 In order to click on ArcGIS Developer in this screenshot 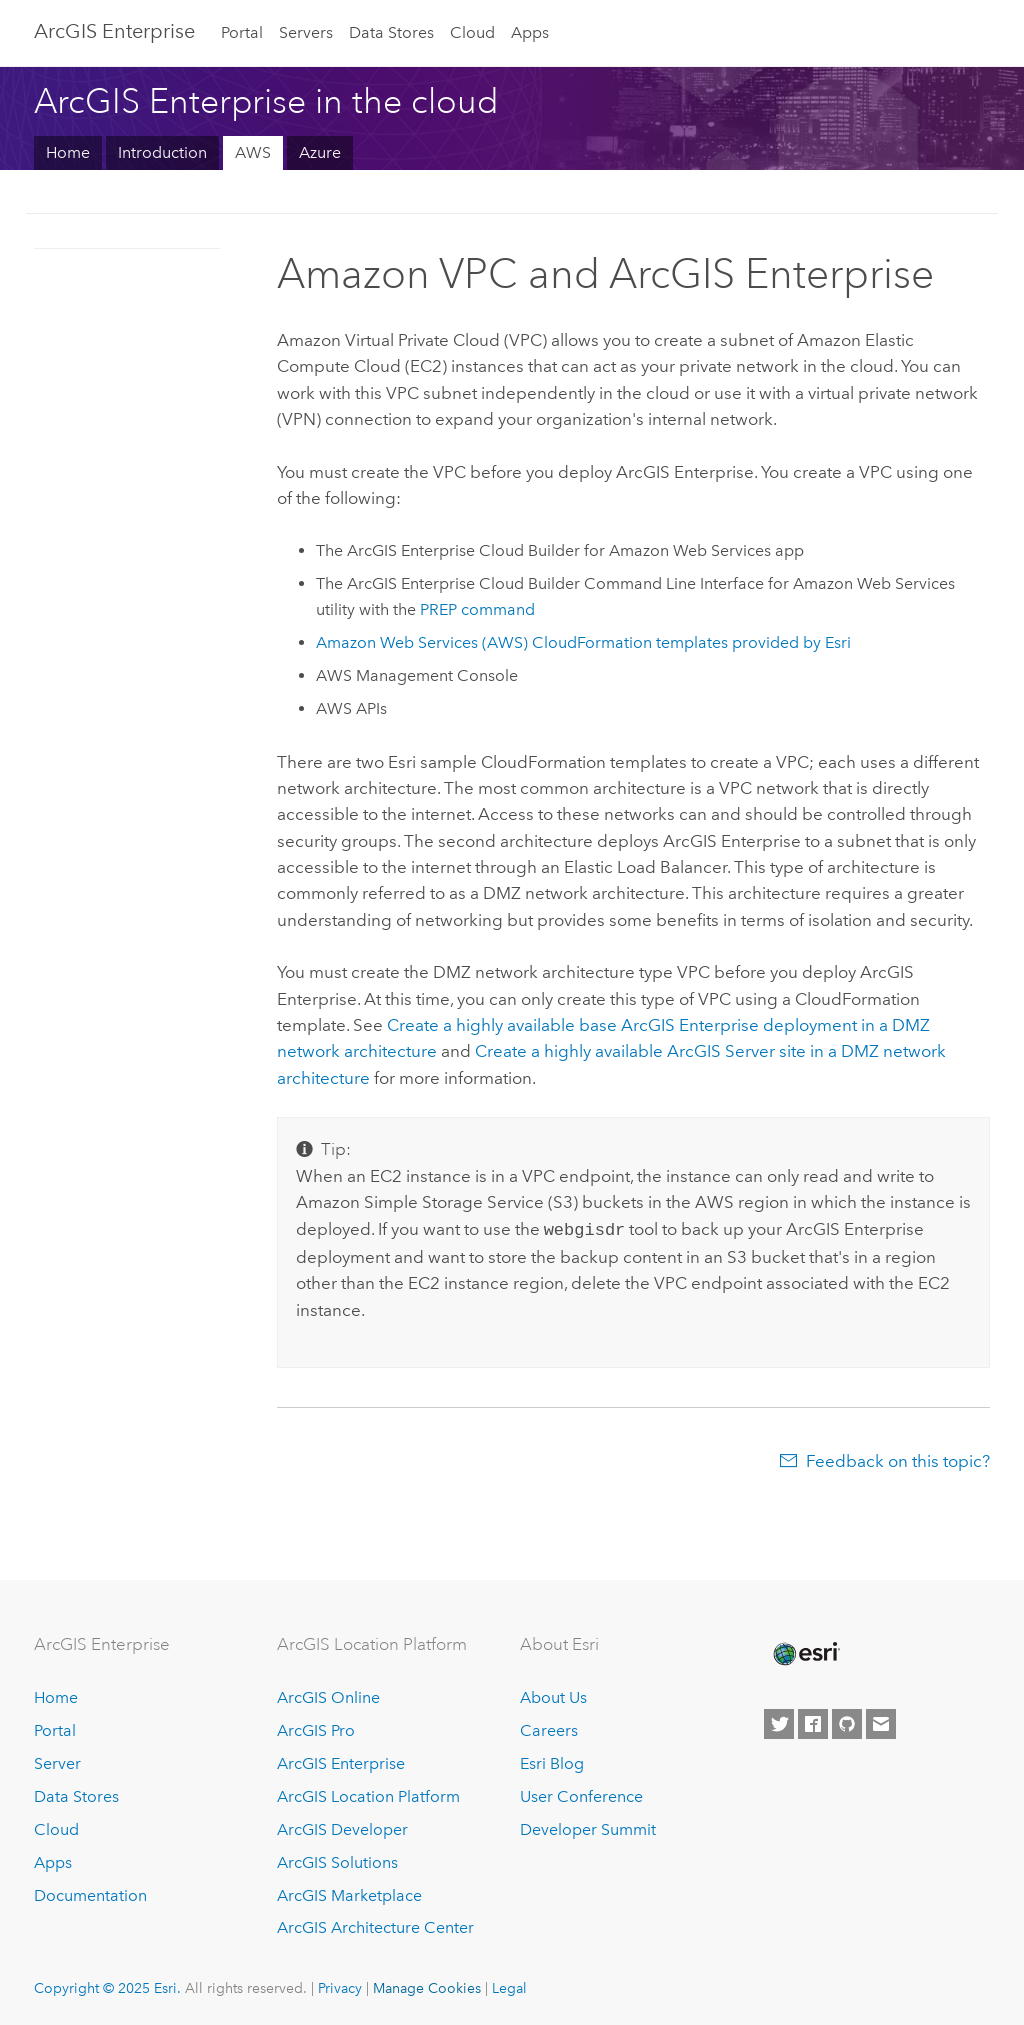, I will do `click(342, 1827)`.